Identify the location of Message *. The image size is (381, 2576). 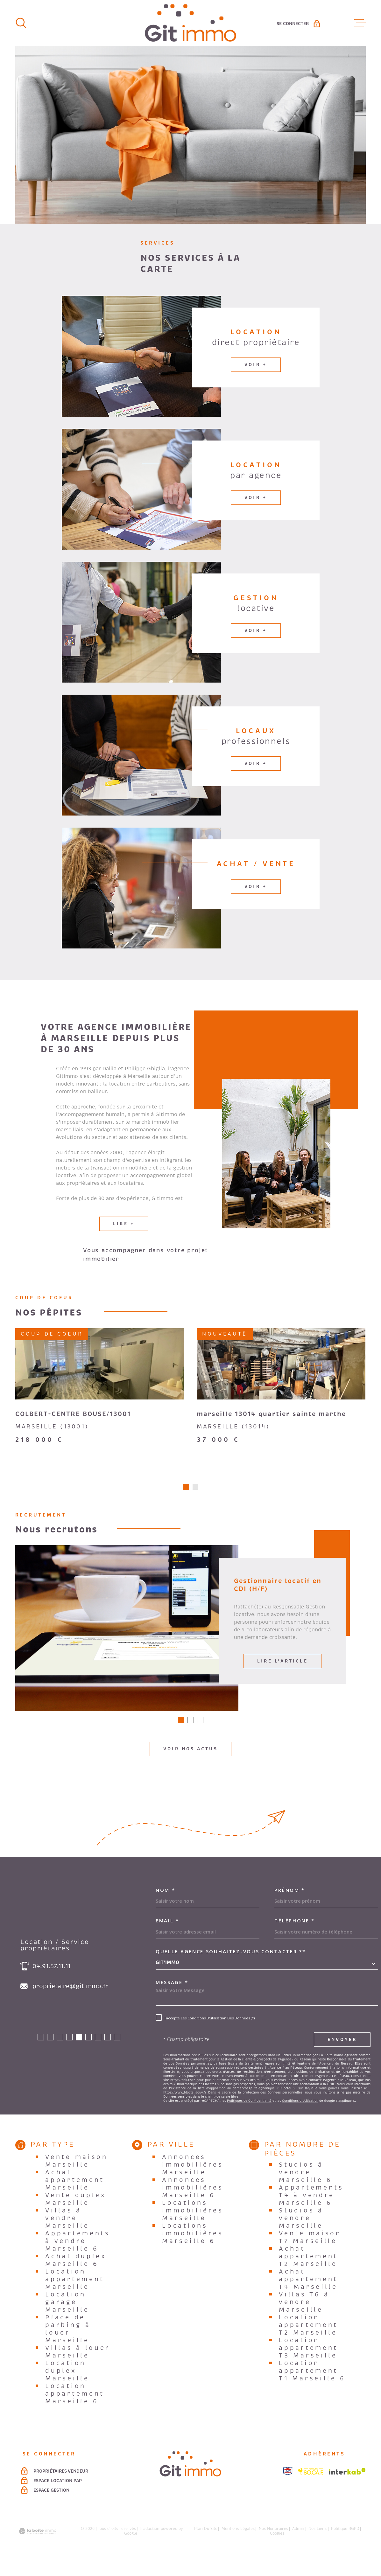
(172, 1997).